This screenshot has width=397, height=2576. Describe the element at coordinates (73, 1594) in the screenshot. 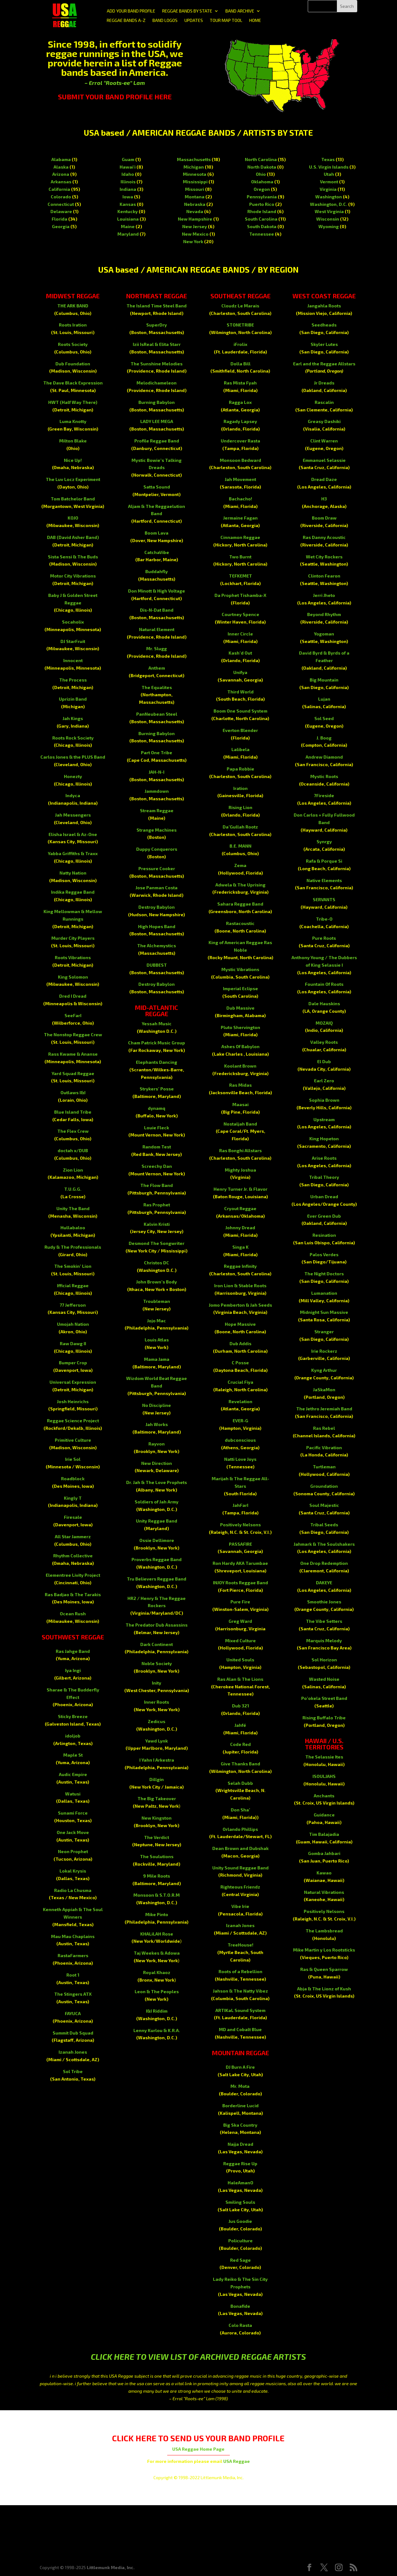

I see `Ras Badjao & The Tarakis` at that location.